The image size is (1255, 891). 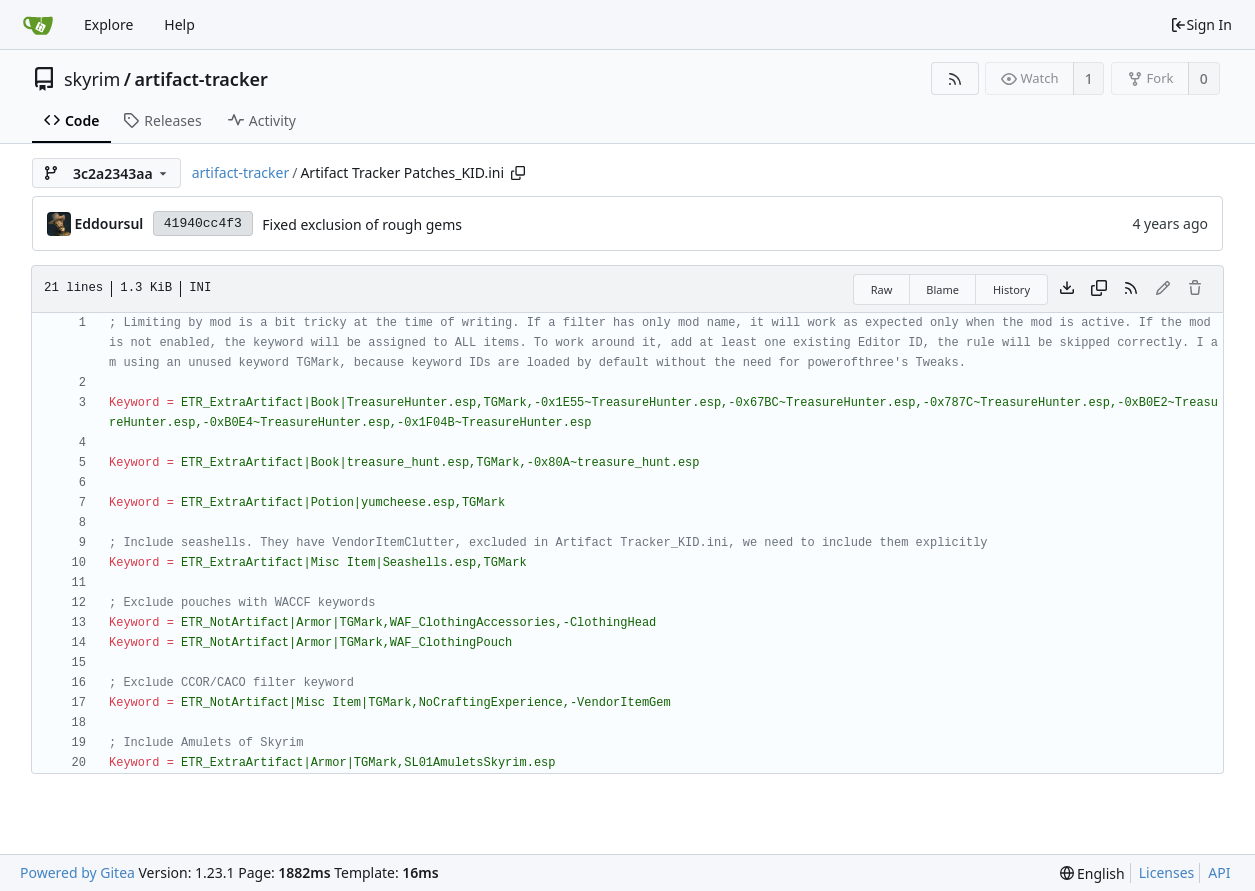 What do you see at coordinates (38, 25) in the screenshot?
I see `[Home]` at bounding box center [38, 25].